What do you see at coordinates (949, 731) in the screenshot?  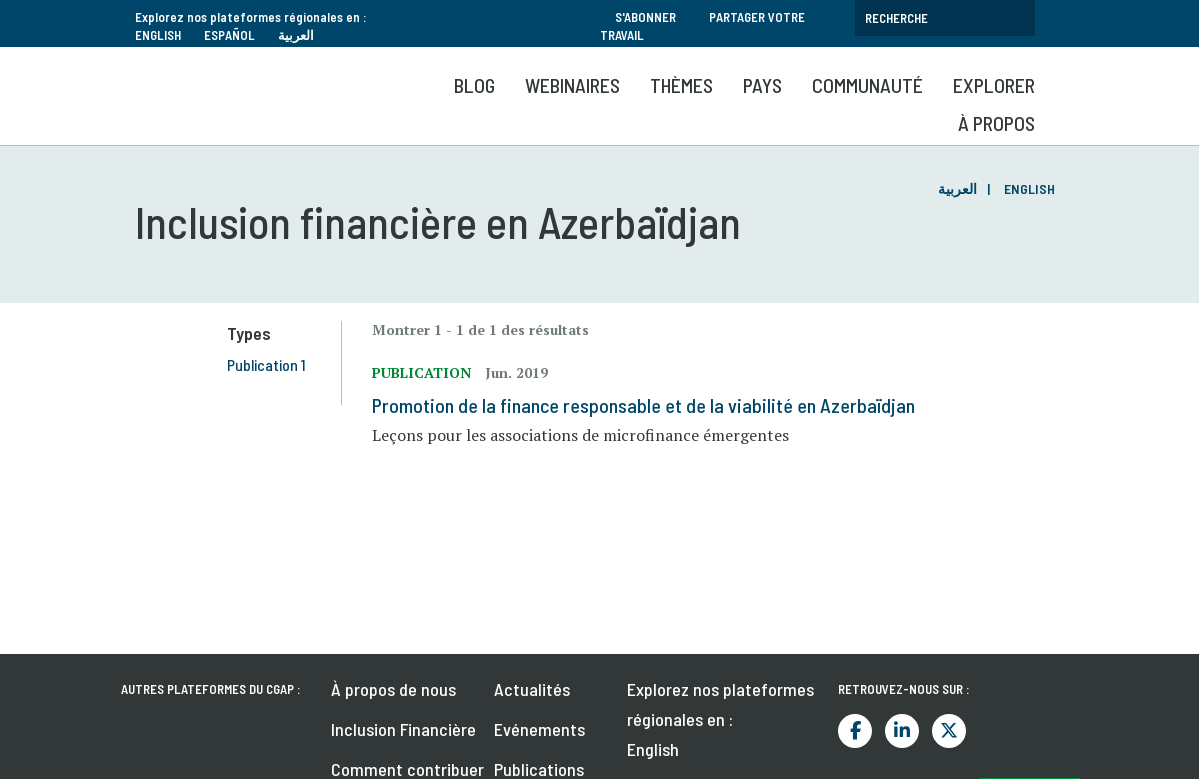 I see `Twitter` at bounding box center [949, 731].